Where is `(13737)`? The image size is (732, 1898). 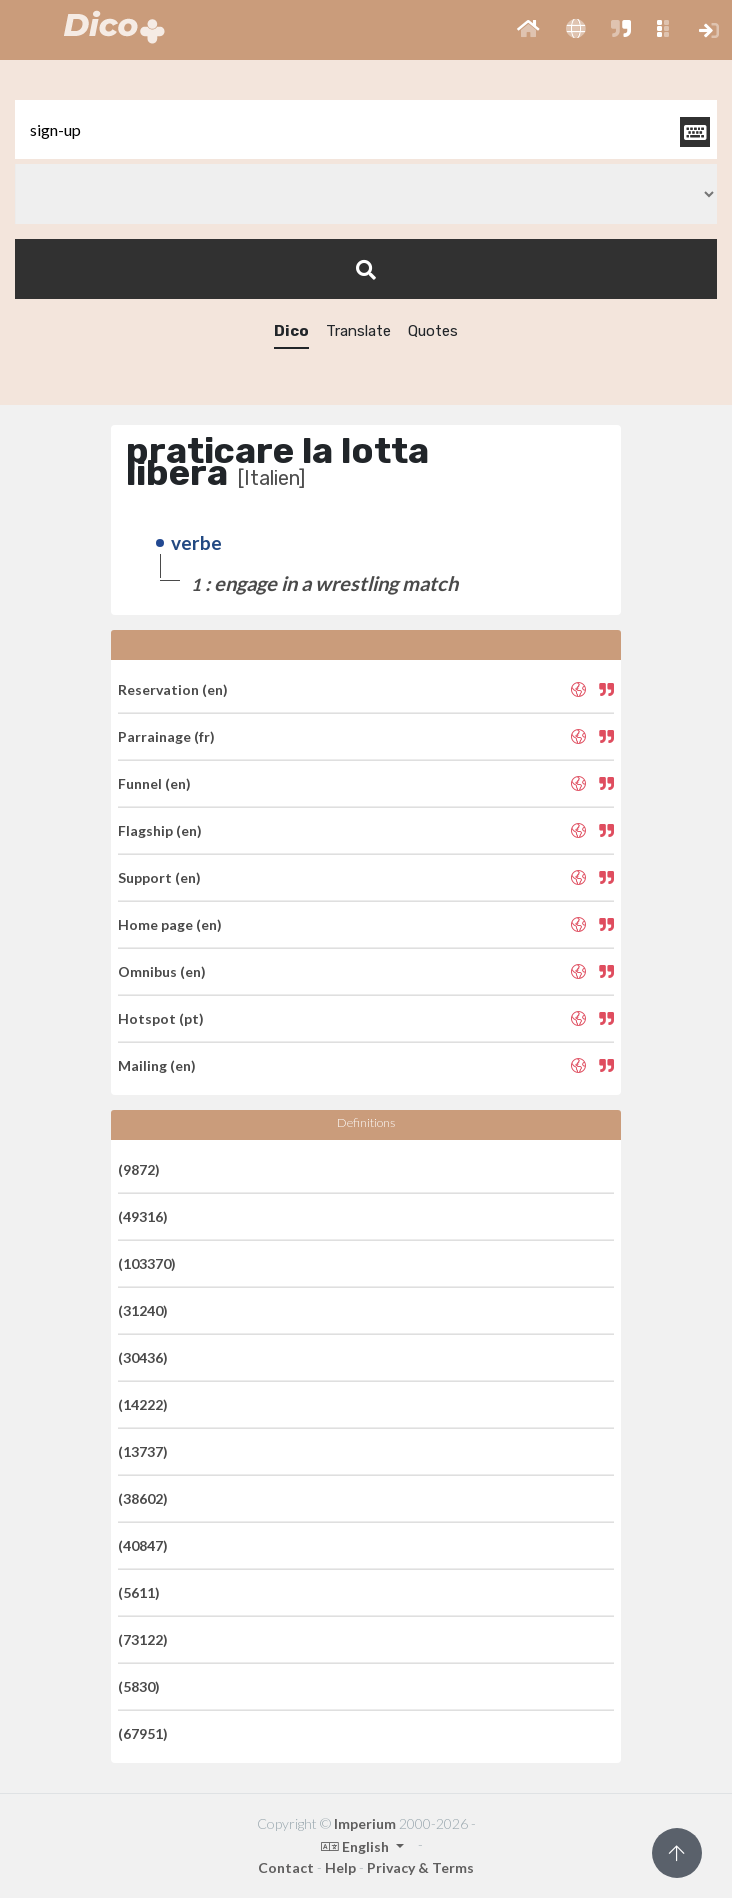 (13737) is located at coordinates (143, 1451).